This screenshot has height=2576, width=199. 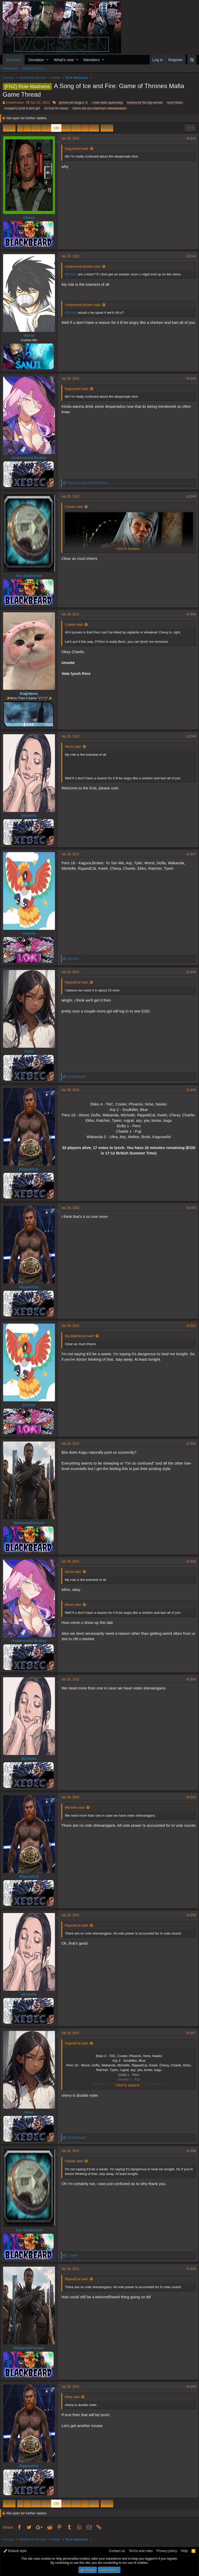 What do you see at coordinates (47, 60) in the screenshot?
I see `[button]` at bounding box center [47, 60].